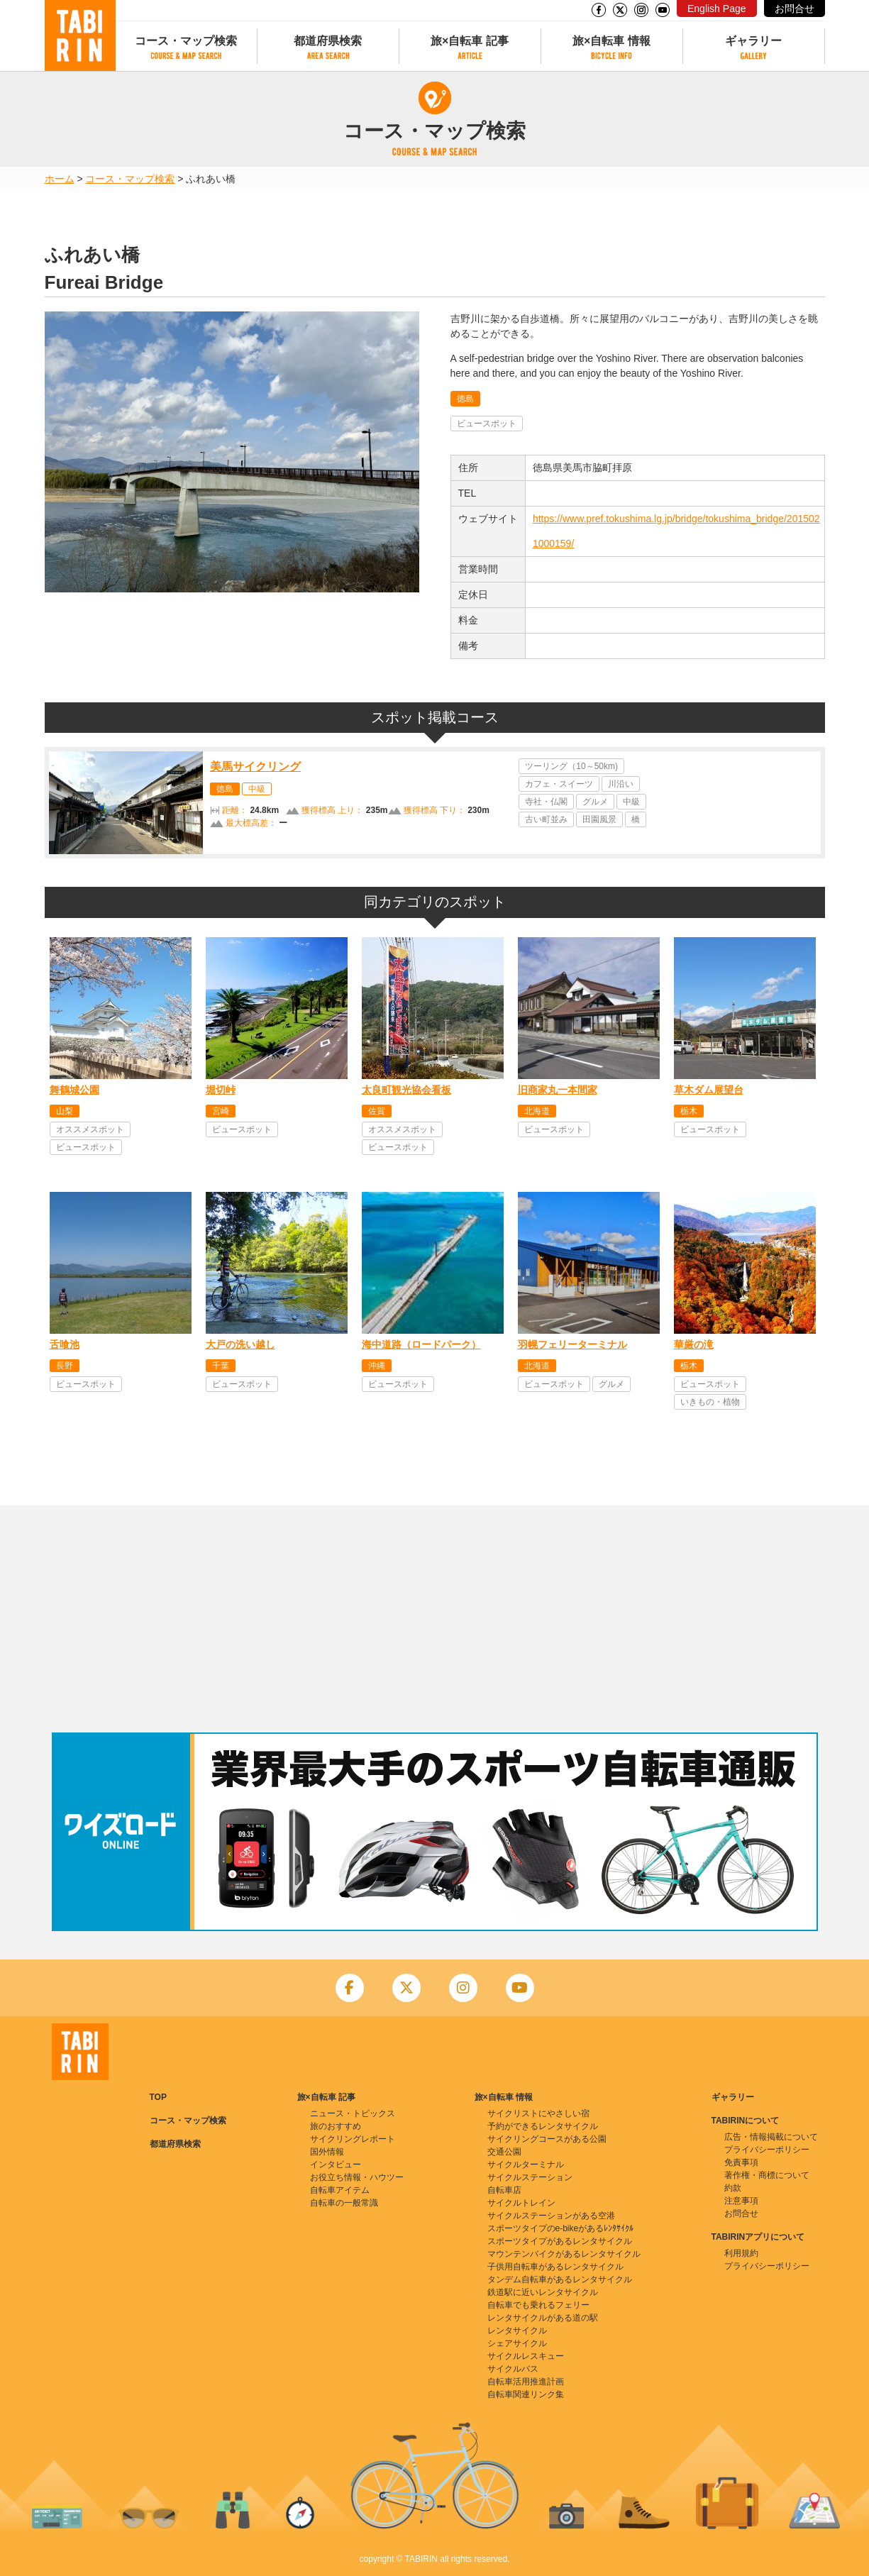  Describe the element at coordinates (504, 2152) in the screenshot. I see `交通公園` at that location.